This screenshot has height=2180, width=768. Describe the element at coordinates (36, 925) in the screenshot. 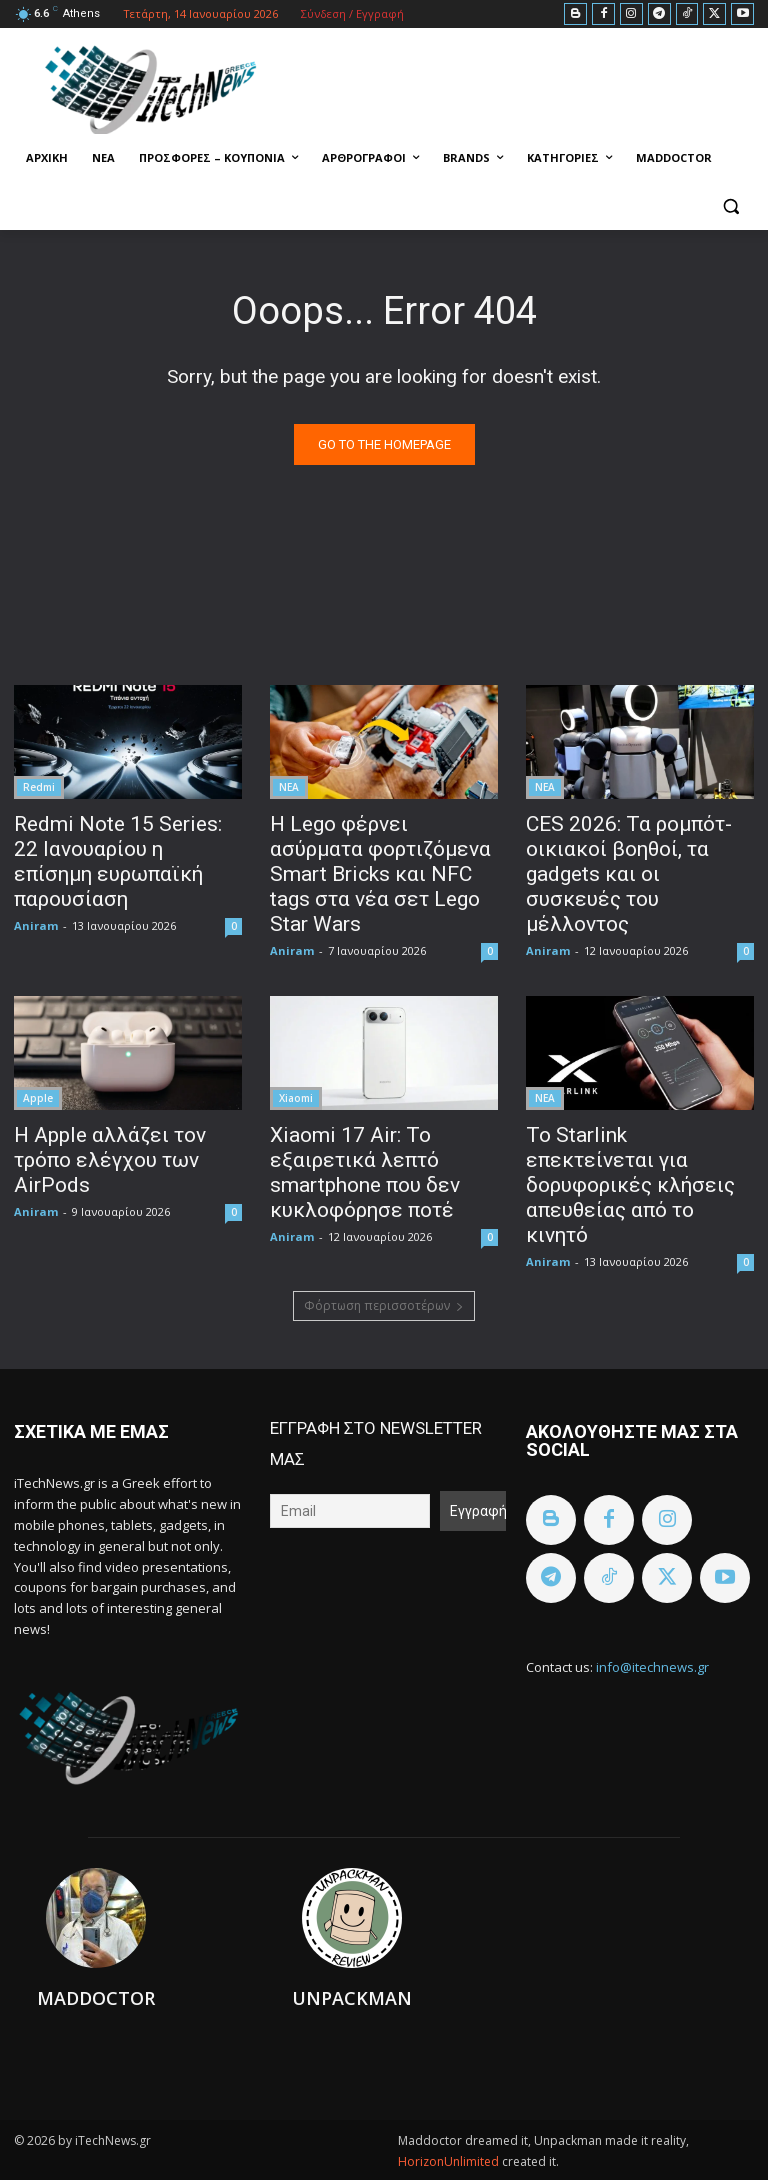

I see `Aniram` at that location.